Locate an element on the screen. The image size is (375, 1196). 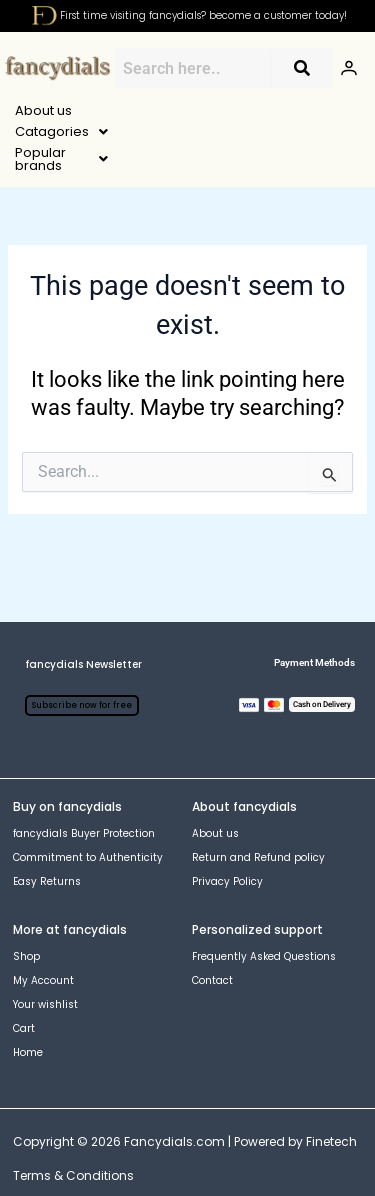
About us is located at coordinates (43, 110).